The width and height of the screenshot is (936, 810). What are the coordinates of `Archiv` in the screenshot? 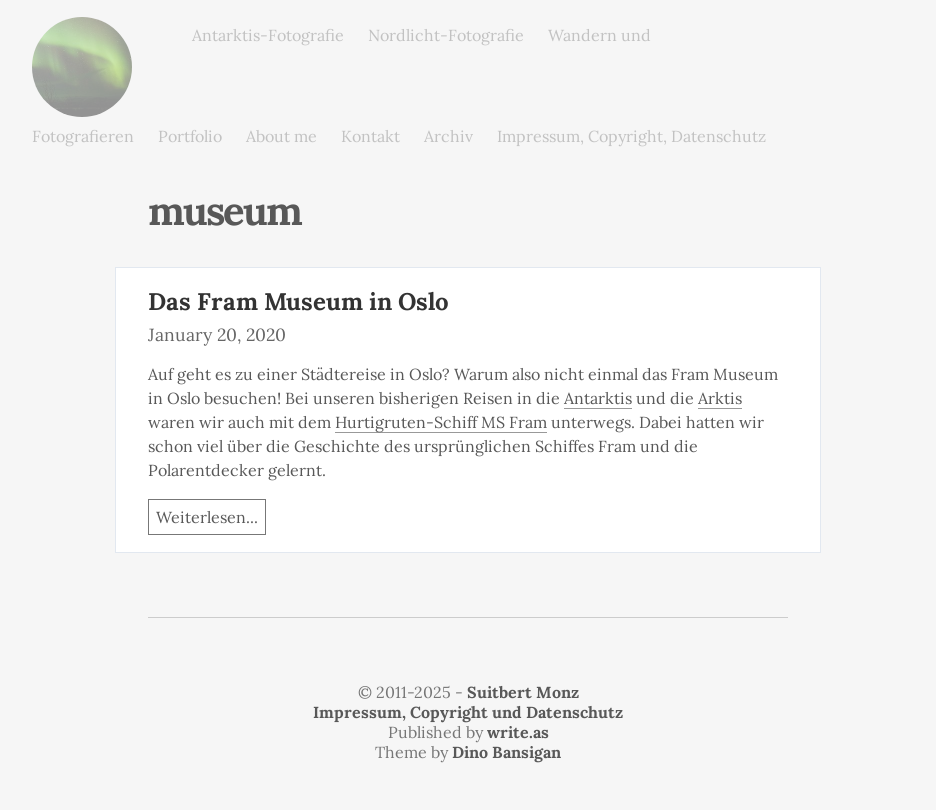 It's located at (448, 136).